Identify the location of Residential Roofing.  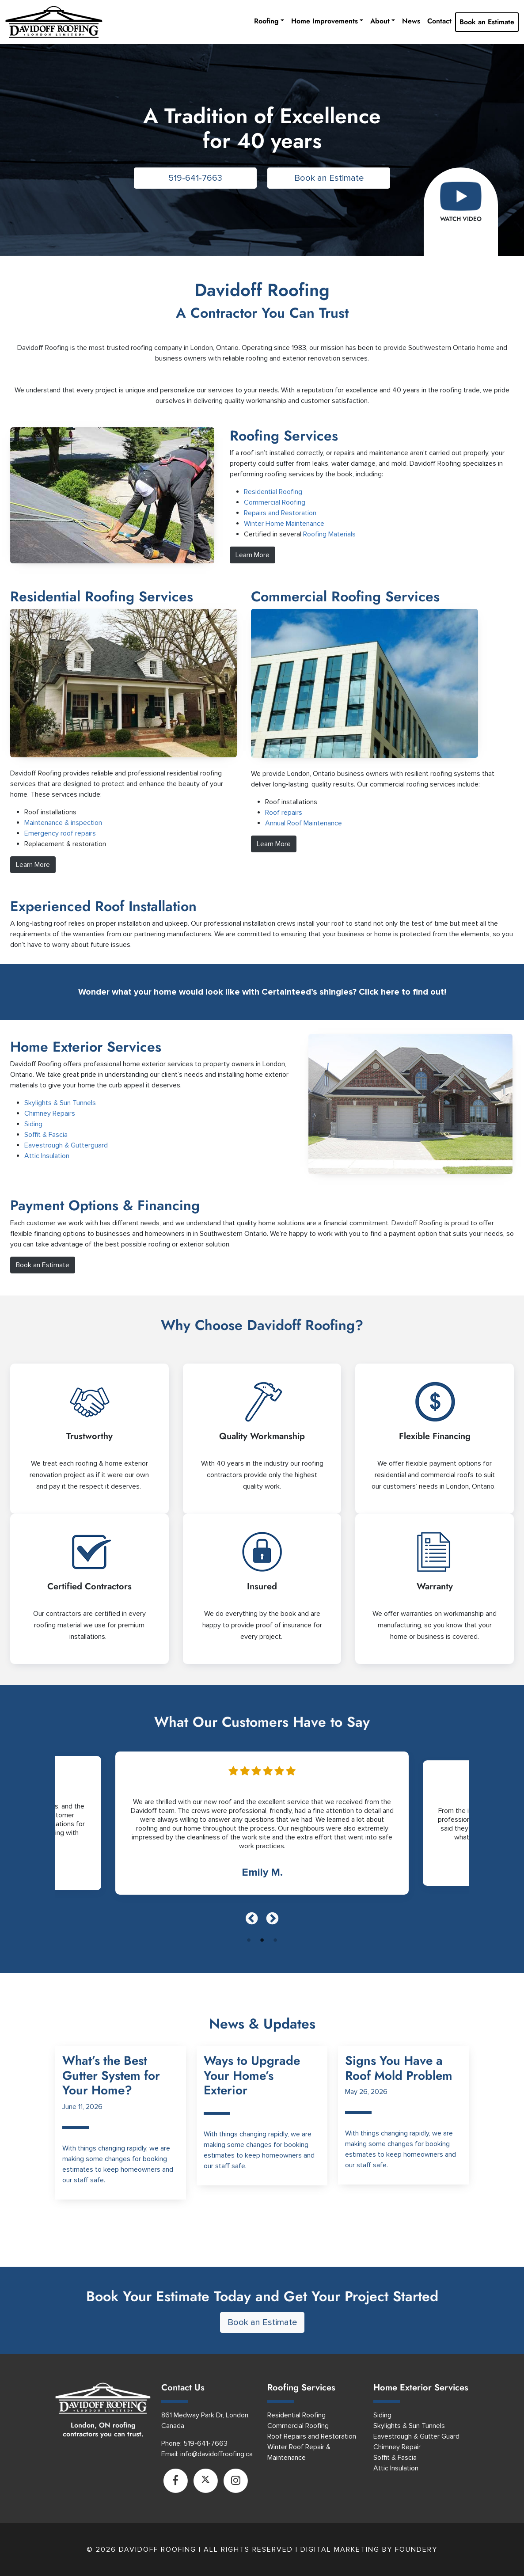
(273, 491).